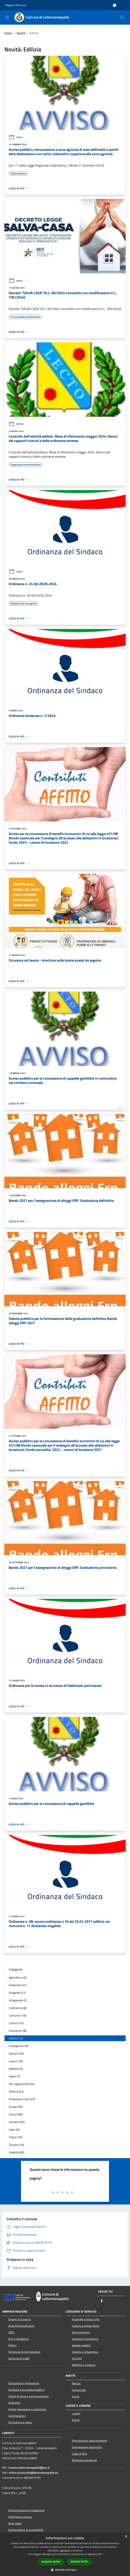  I want to click on Ambiente, so click(14, 2403).